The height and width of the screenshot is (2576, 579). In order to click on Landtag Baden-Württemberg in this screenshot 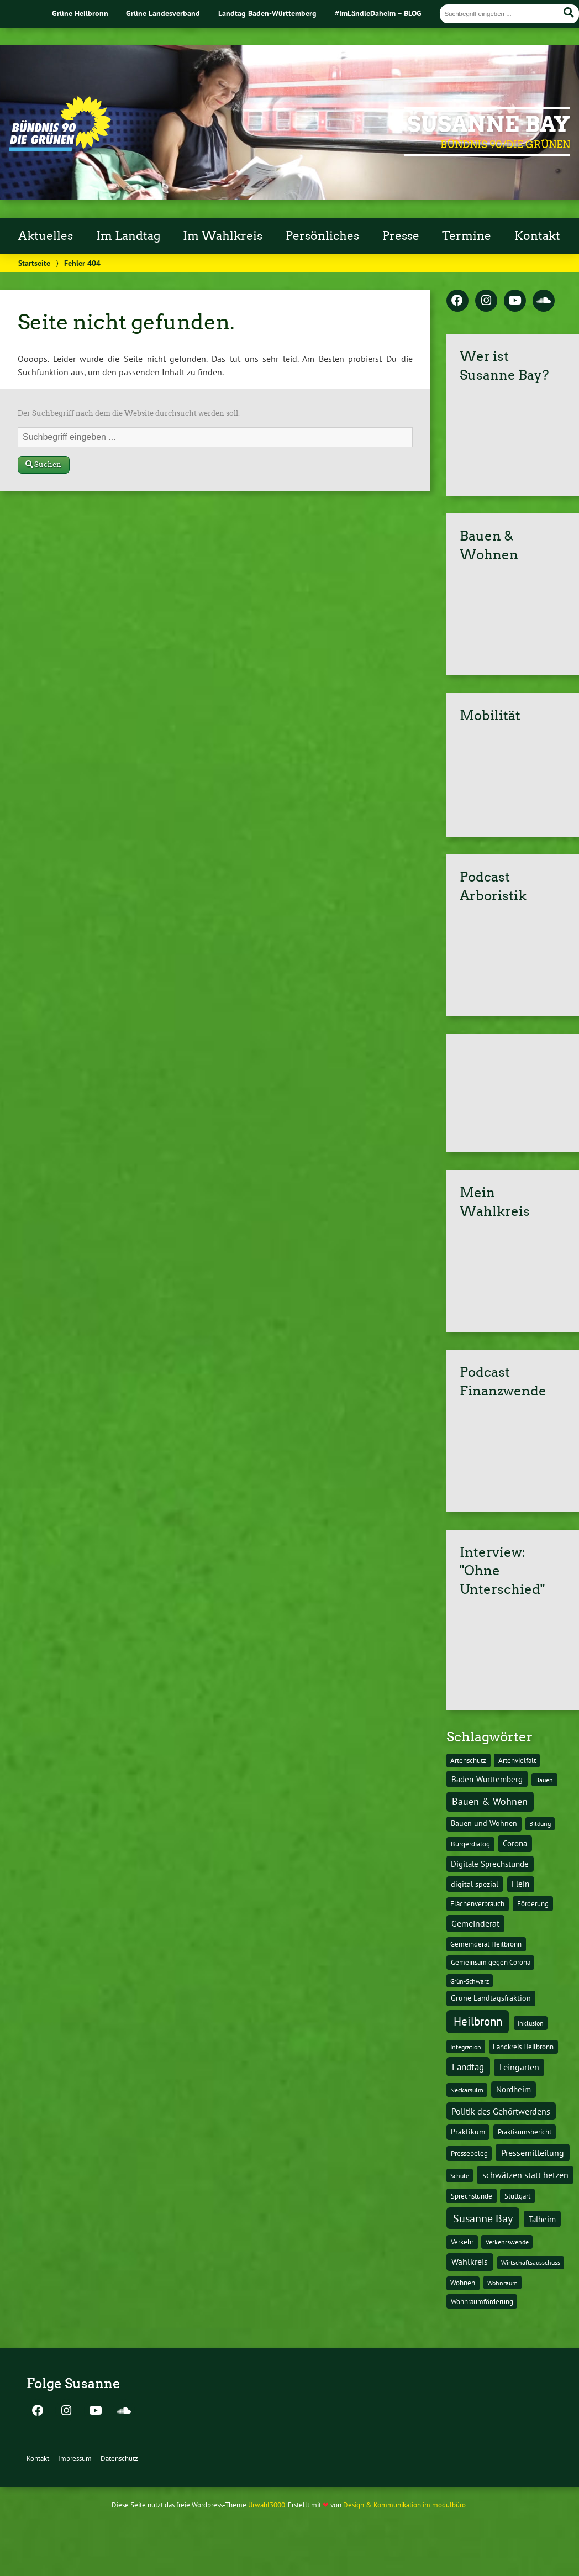, I will do `click(267, 13)`.